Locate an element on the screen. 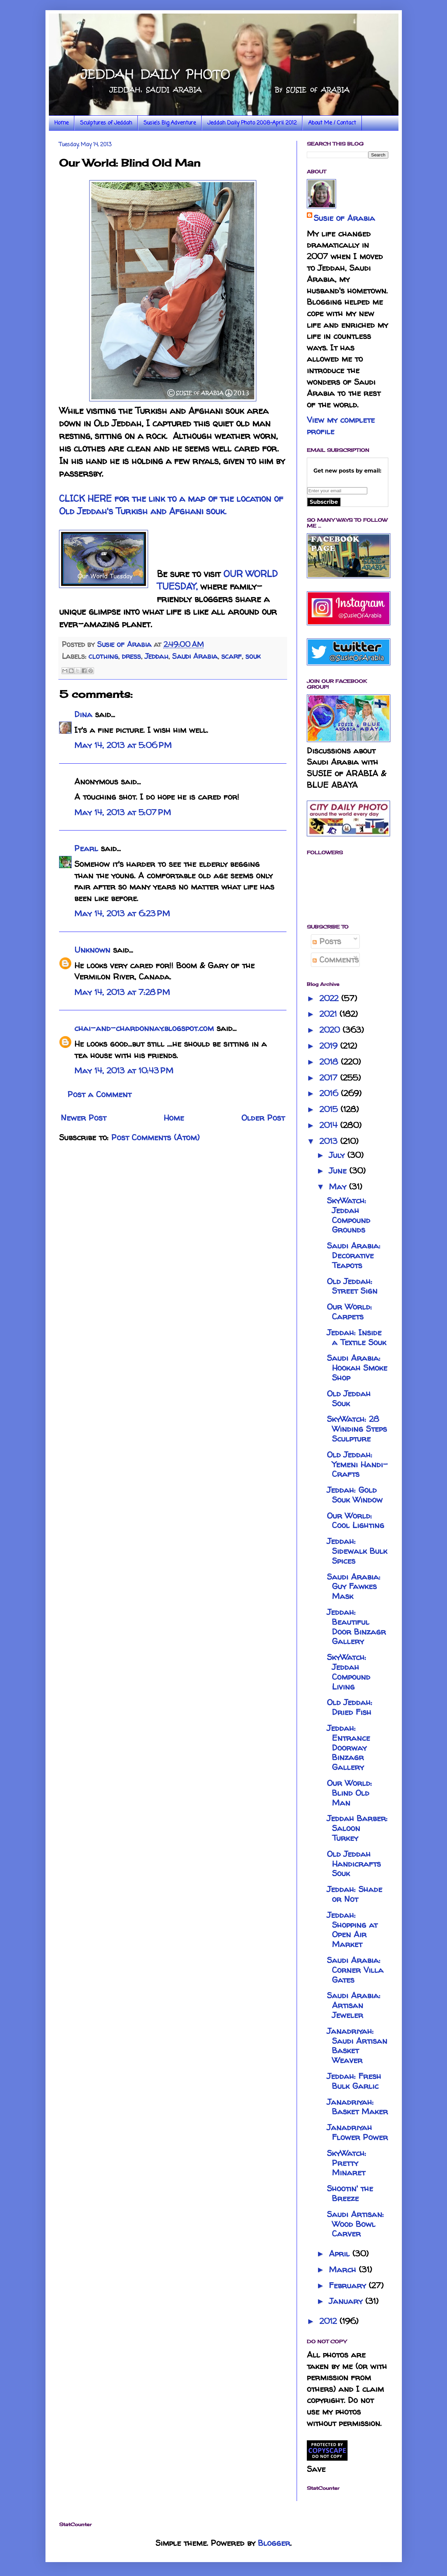 The width and height of the screenshot is (447, 2576). Old Jeddah: Yemeni Handi-Crafts is located at coordinates (357, 1464).